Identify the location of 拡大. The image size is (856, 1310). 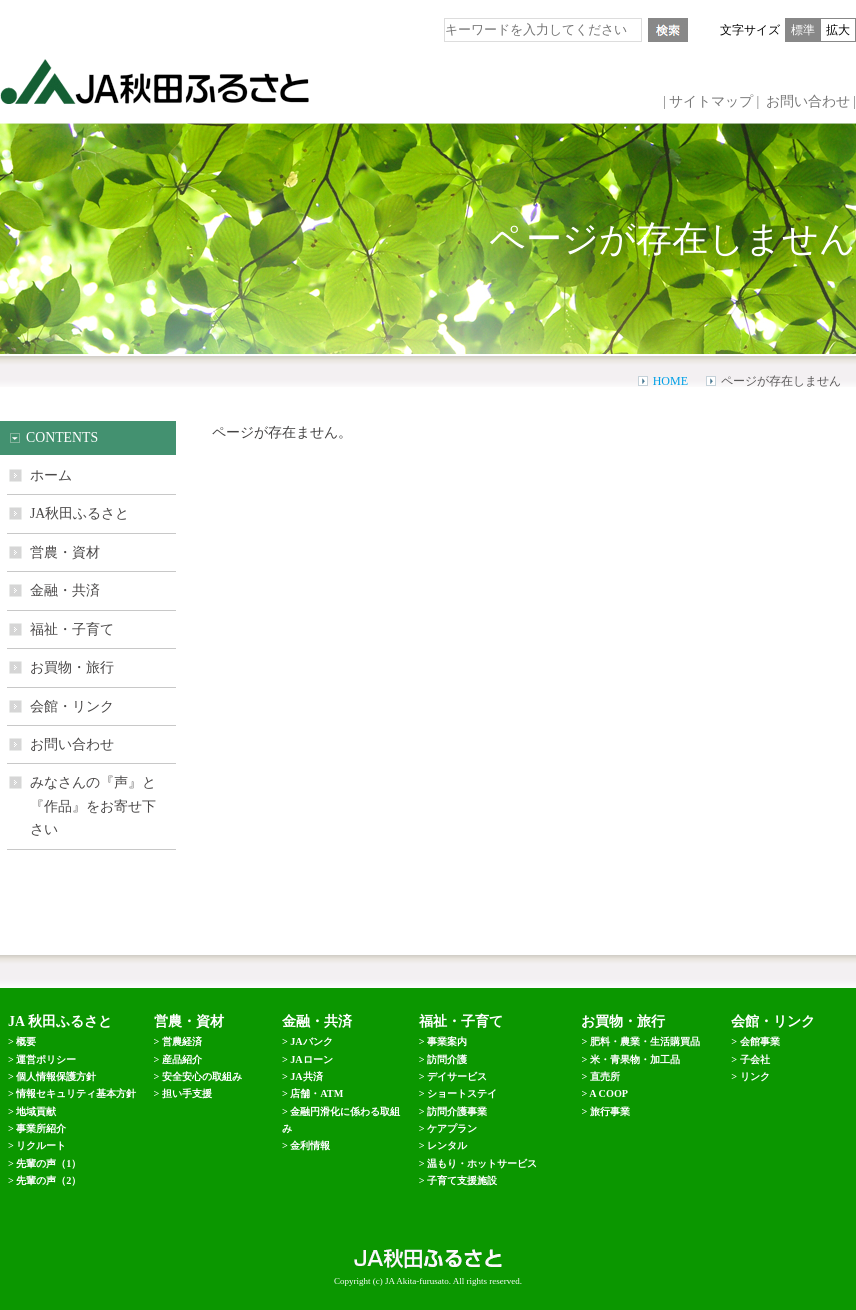
(838, 30).